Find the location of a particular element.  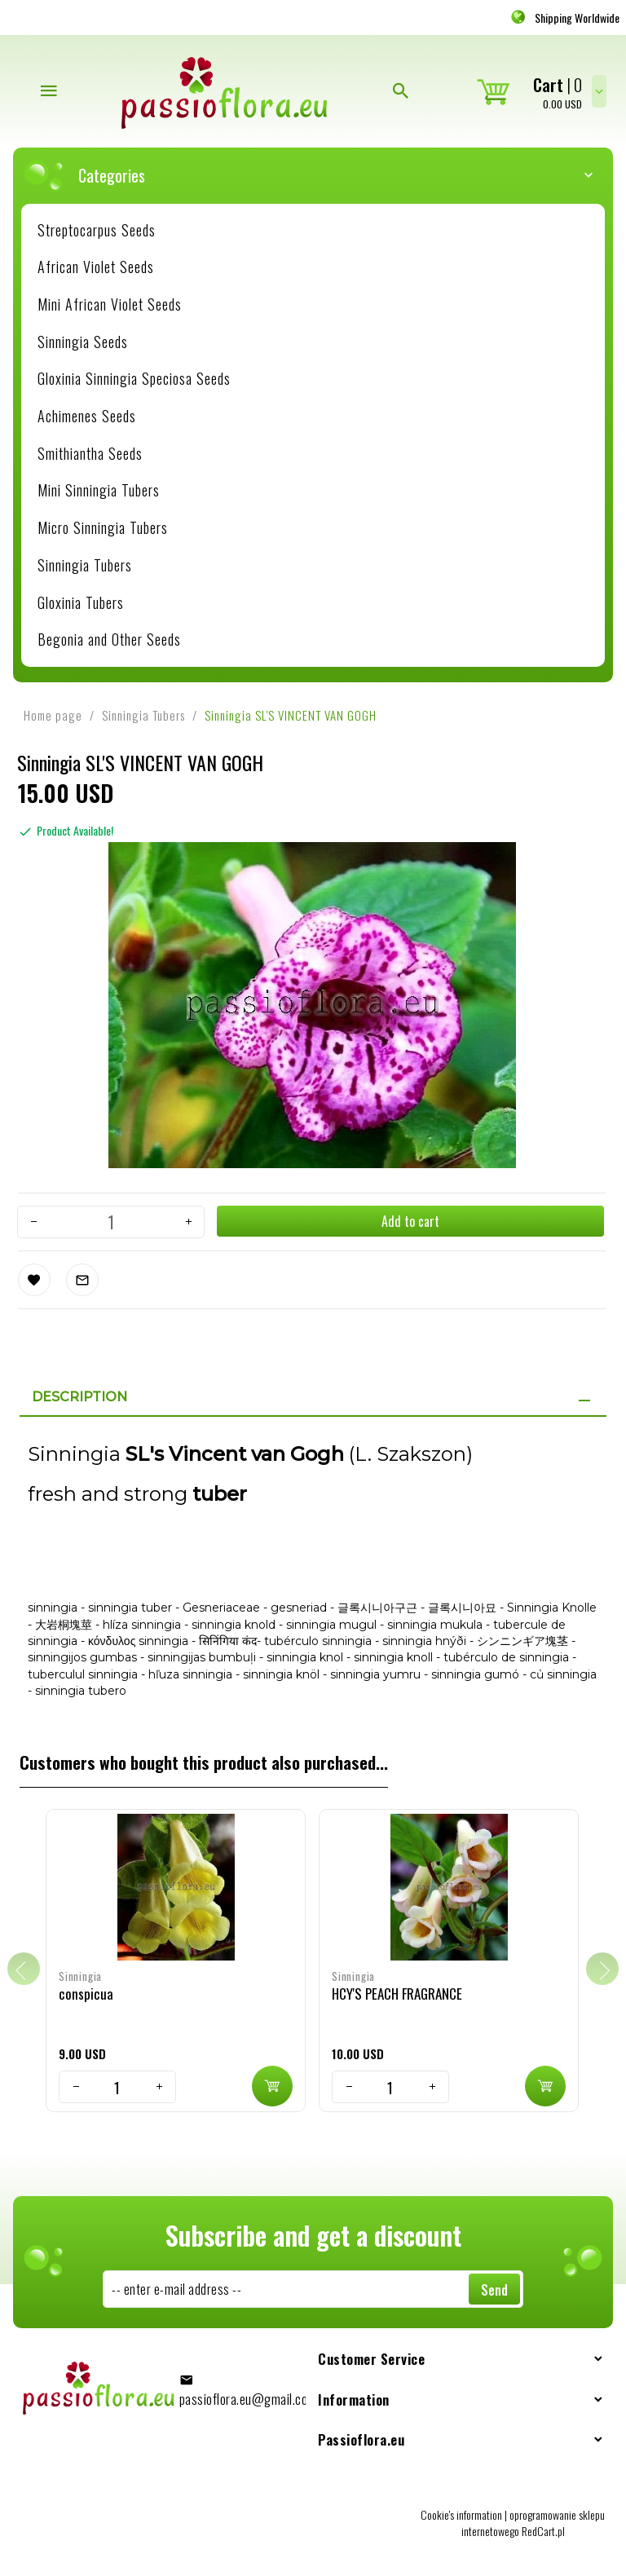

conspicua is located at coordinates (86, 1993).